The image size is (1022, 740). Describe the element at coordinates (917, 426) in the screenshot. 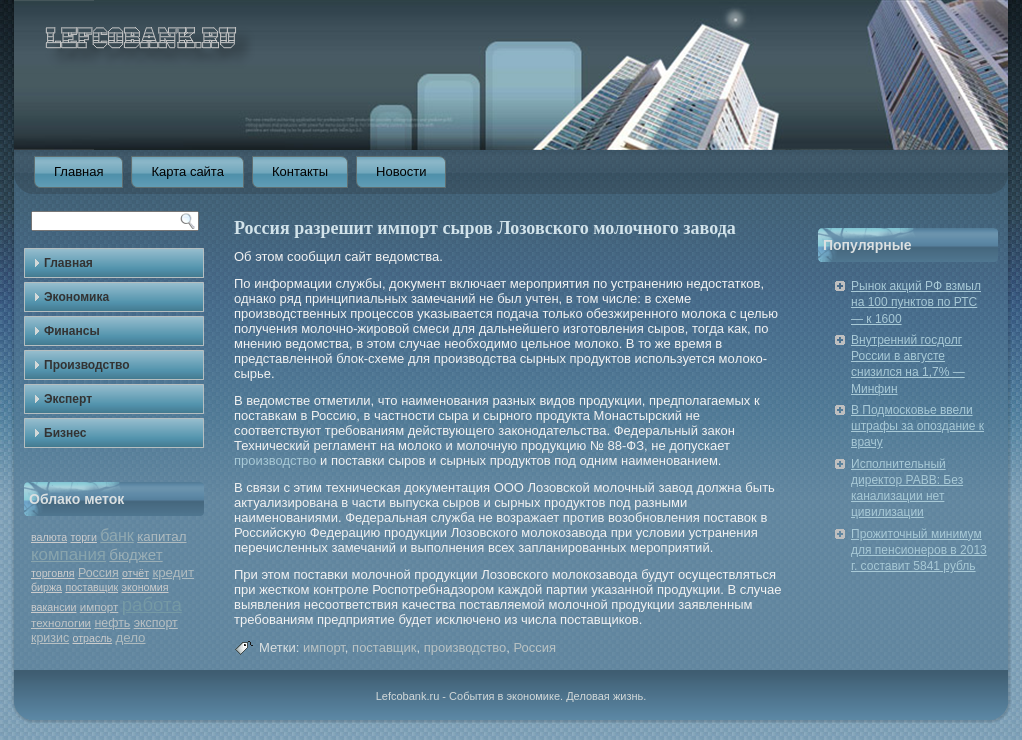

I see `В Подмосковье ввели штрафы за опоздание к врачу` at that location.